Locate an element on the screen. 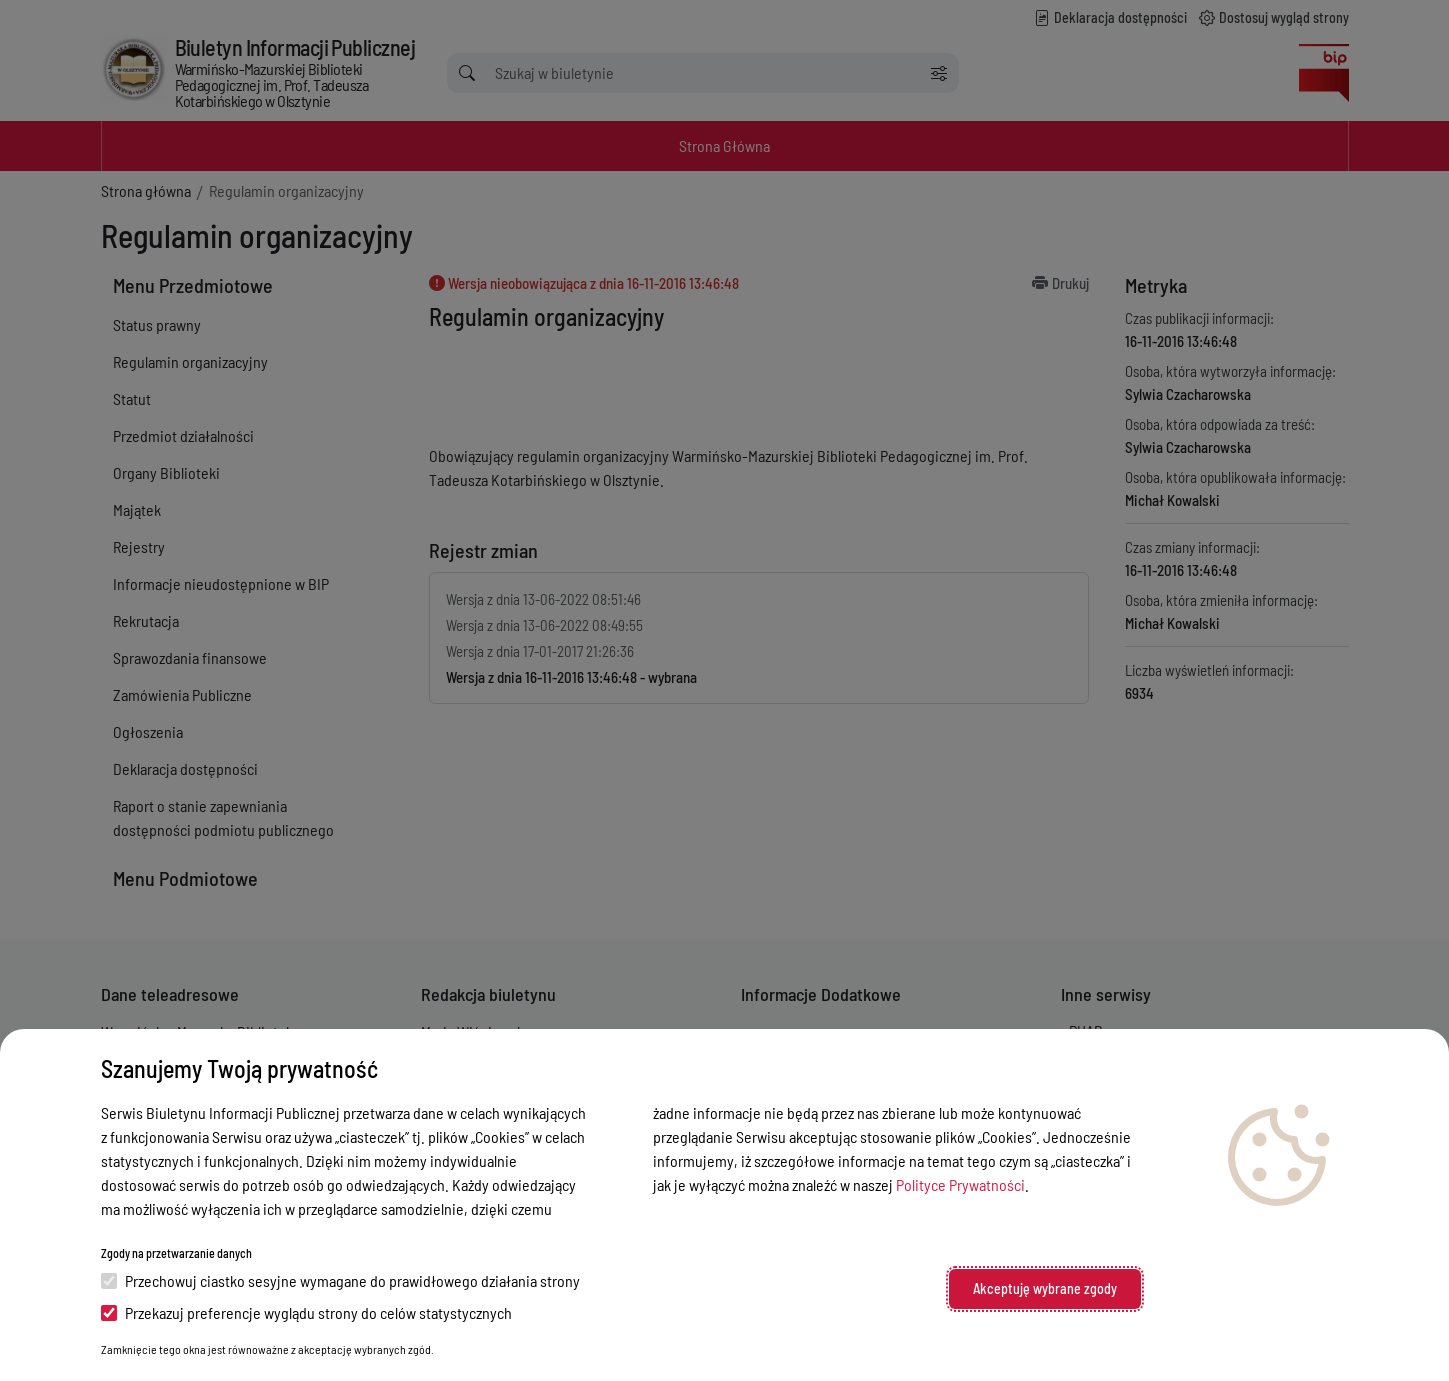 This screenshot has width=1449, height=1381. Przechowuj ciastko sesyjne wymagane do prawidłowego działania strony is located at coordinates (340, 1280).